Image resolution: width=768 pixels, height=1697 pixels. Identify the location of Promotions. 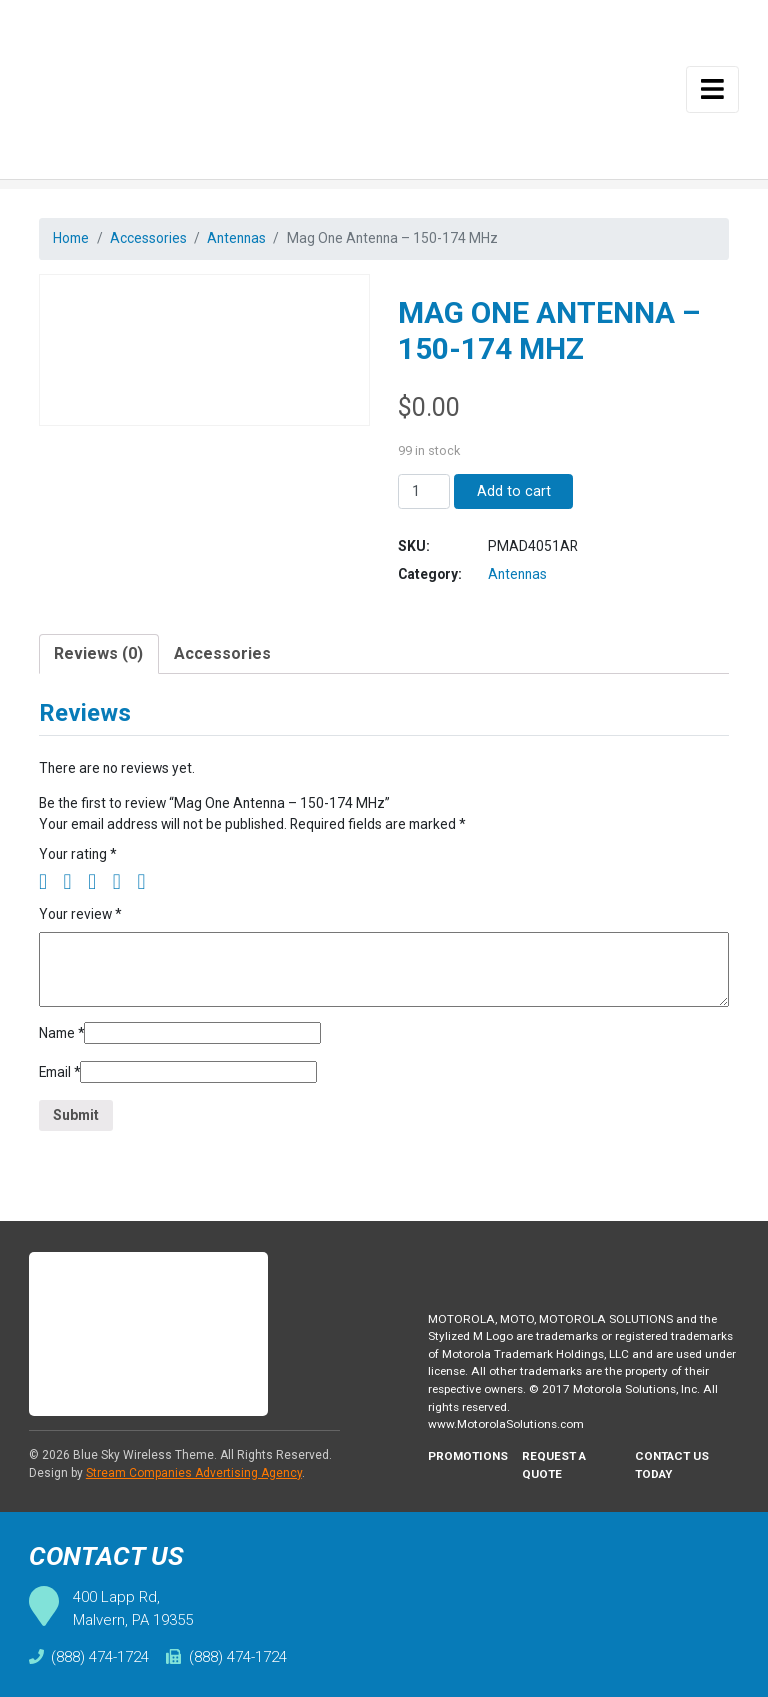
(469, 1456).